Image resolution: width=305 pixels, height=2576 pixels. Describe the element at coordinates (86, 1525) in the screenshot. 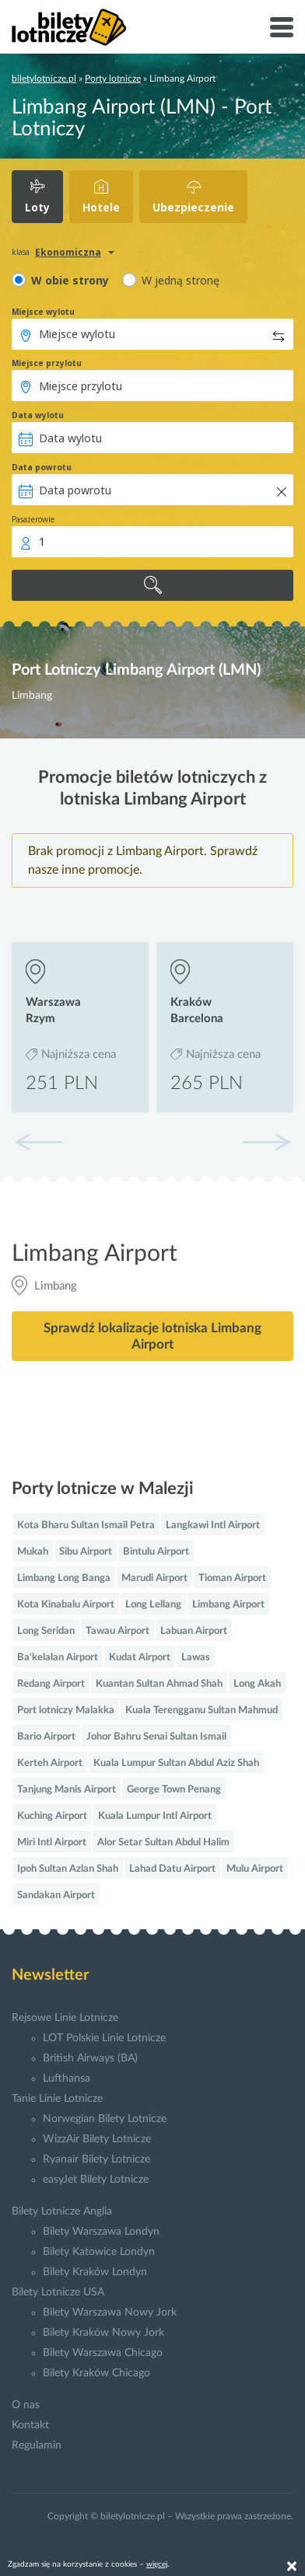

I see `Kota Bharu Sultan Ismail Petra` at that location.